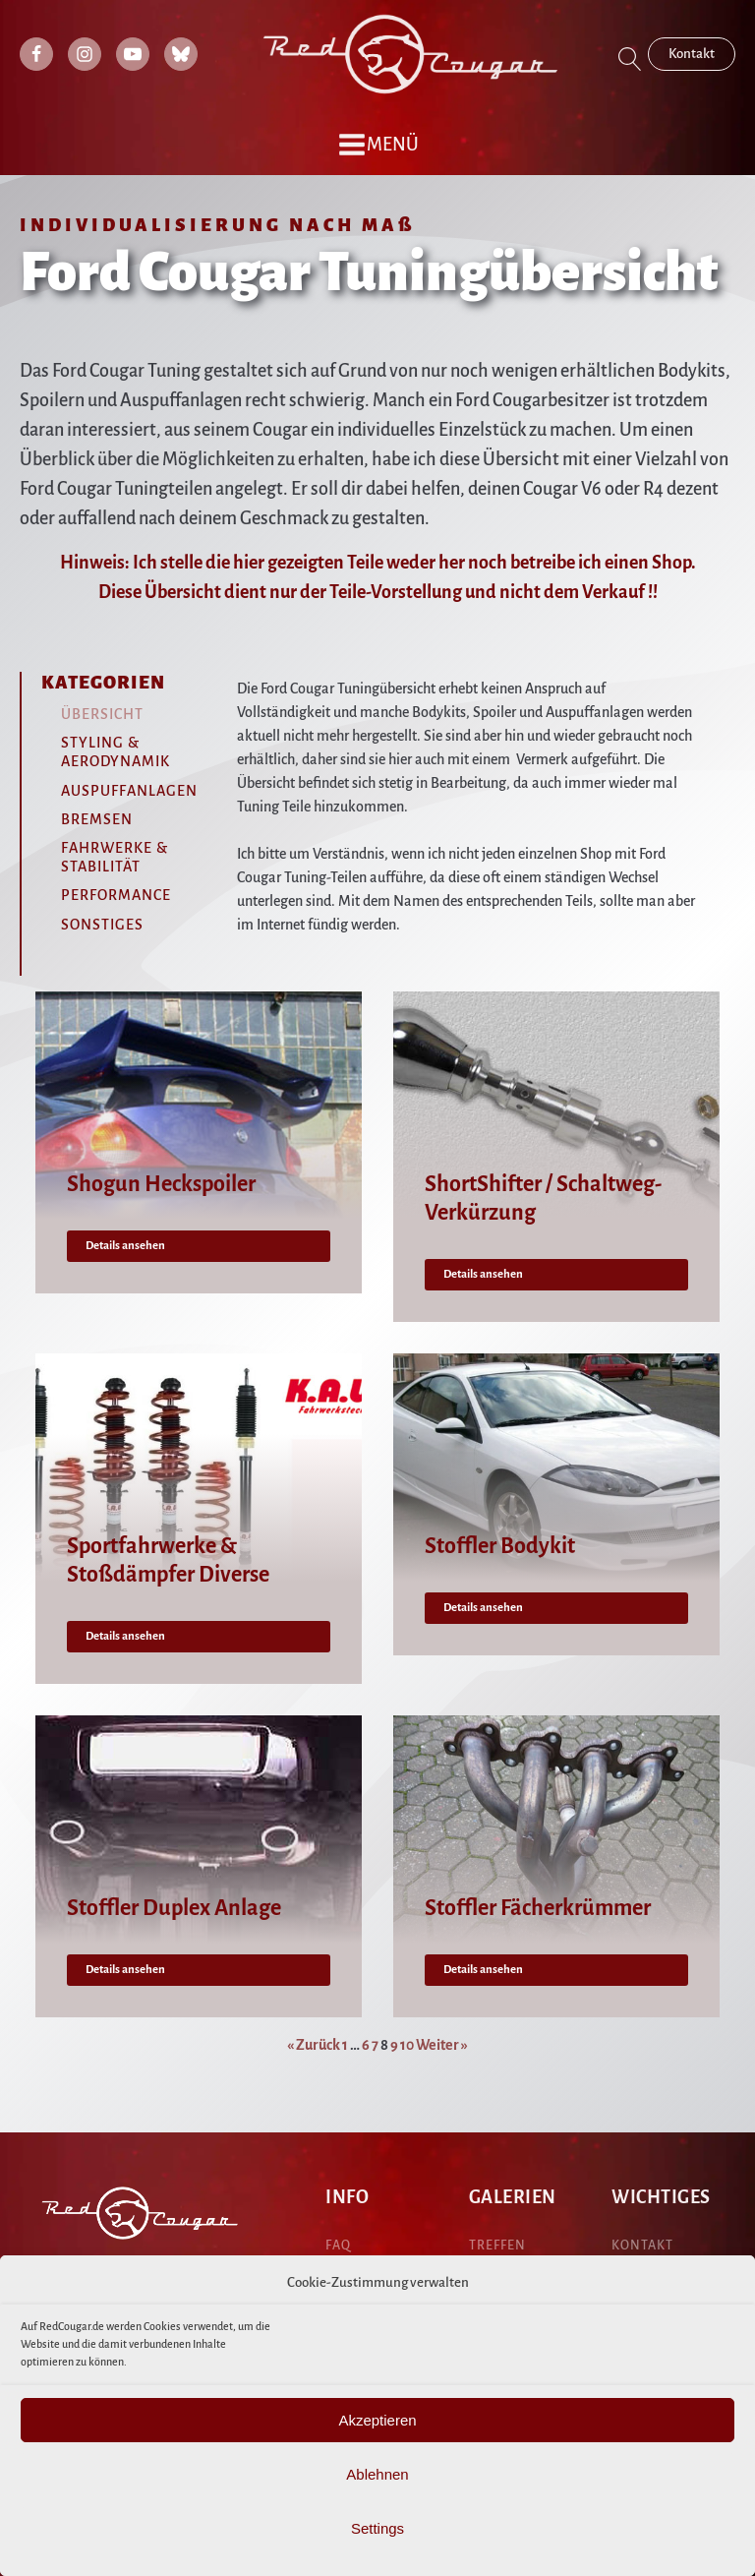  Describe the element at coordinates (497, 2245) in the screenshot. I see `treffen` at that location.